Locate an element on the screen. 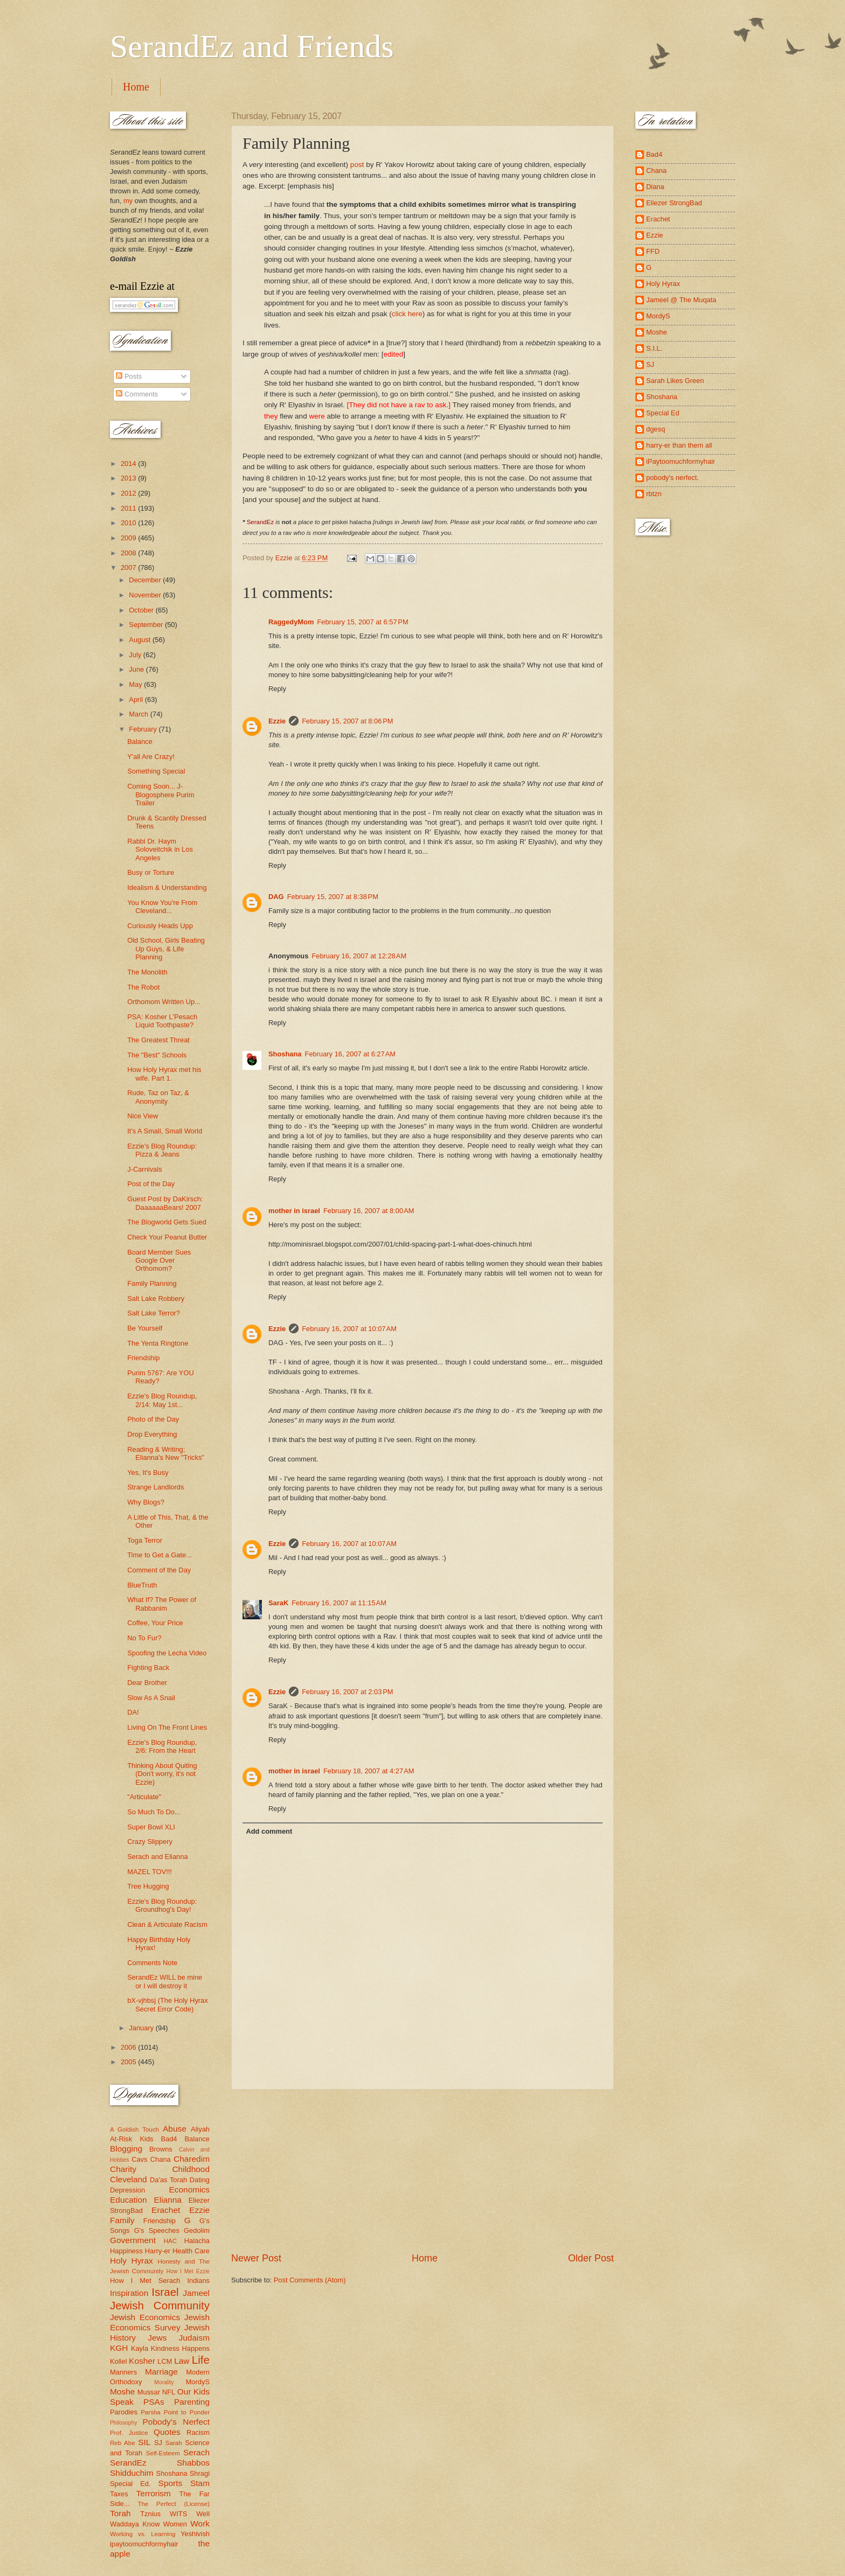 Image resolution: width=845 pixels, height=2576 pixels. Reply is located at coordinates (277, 689).